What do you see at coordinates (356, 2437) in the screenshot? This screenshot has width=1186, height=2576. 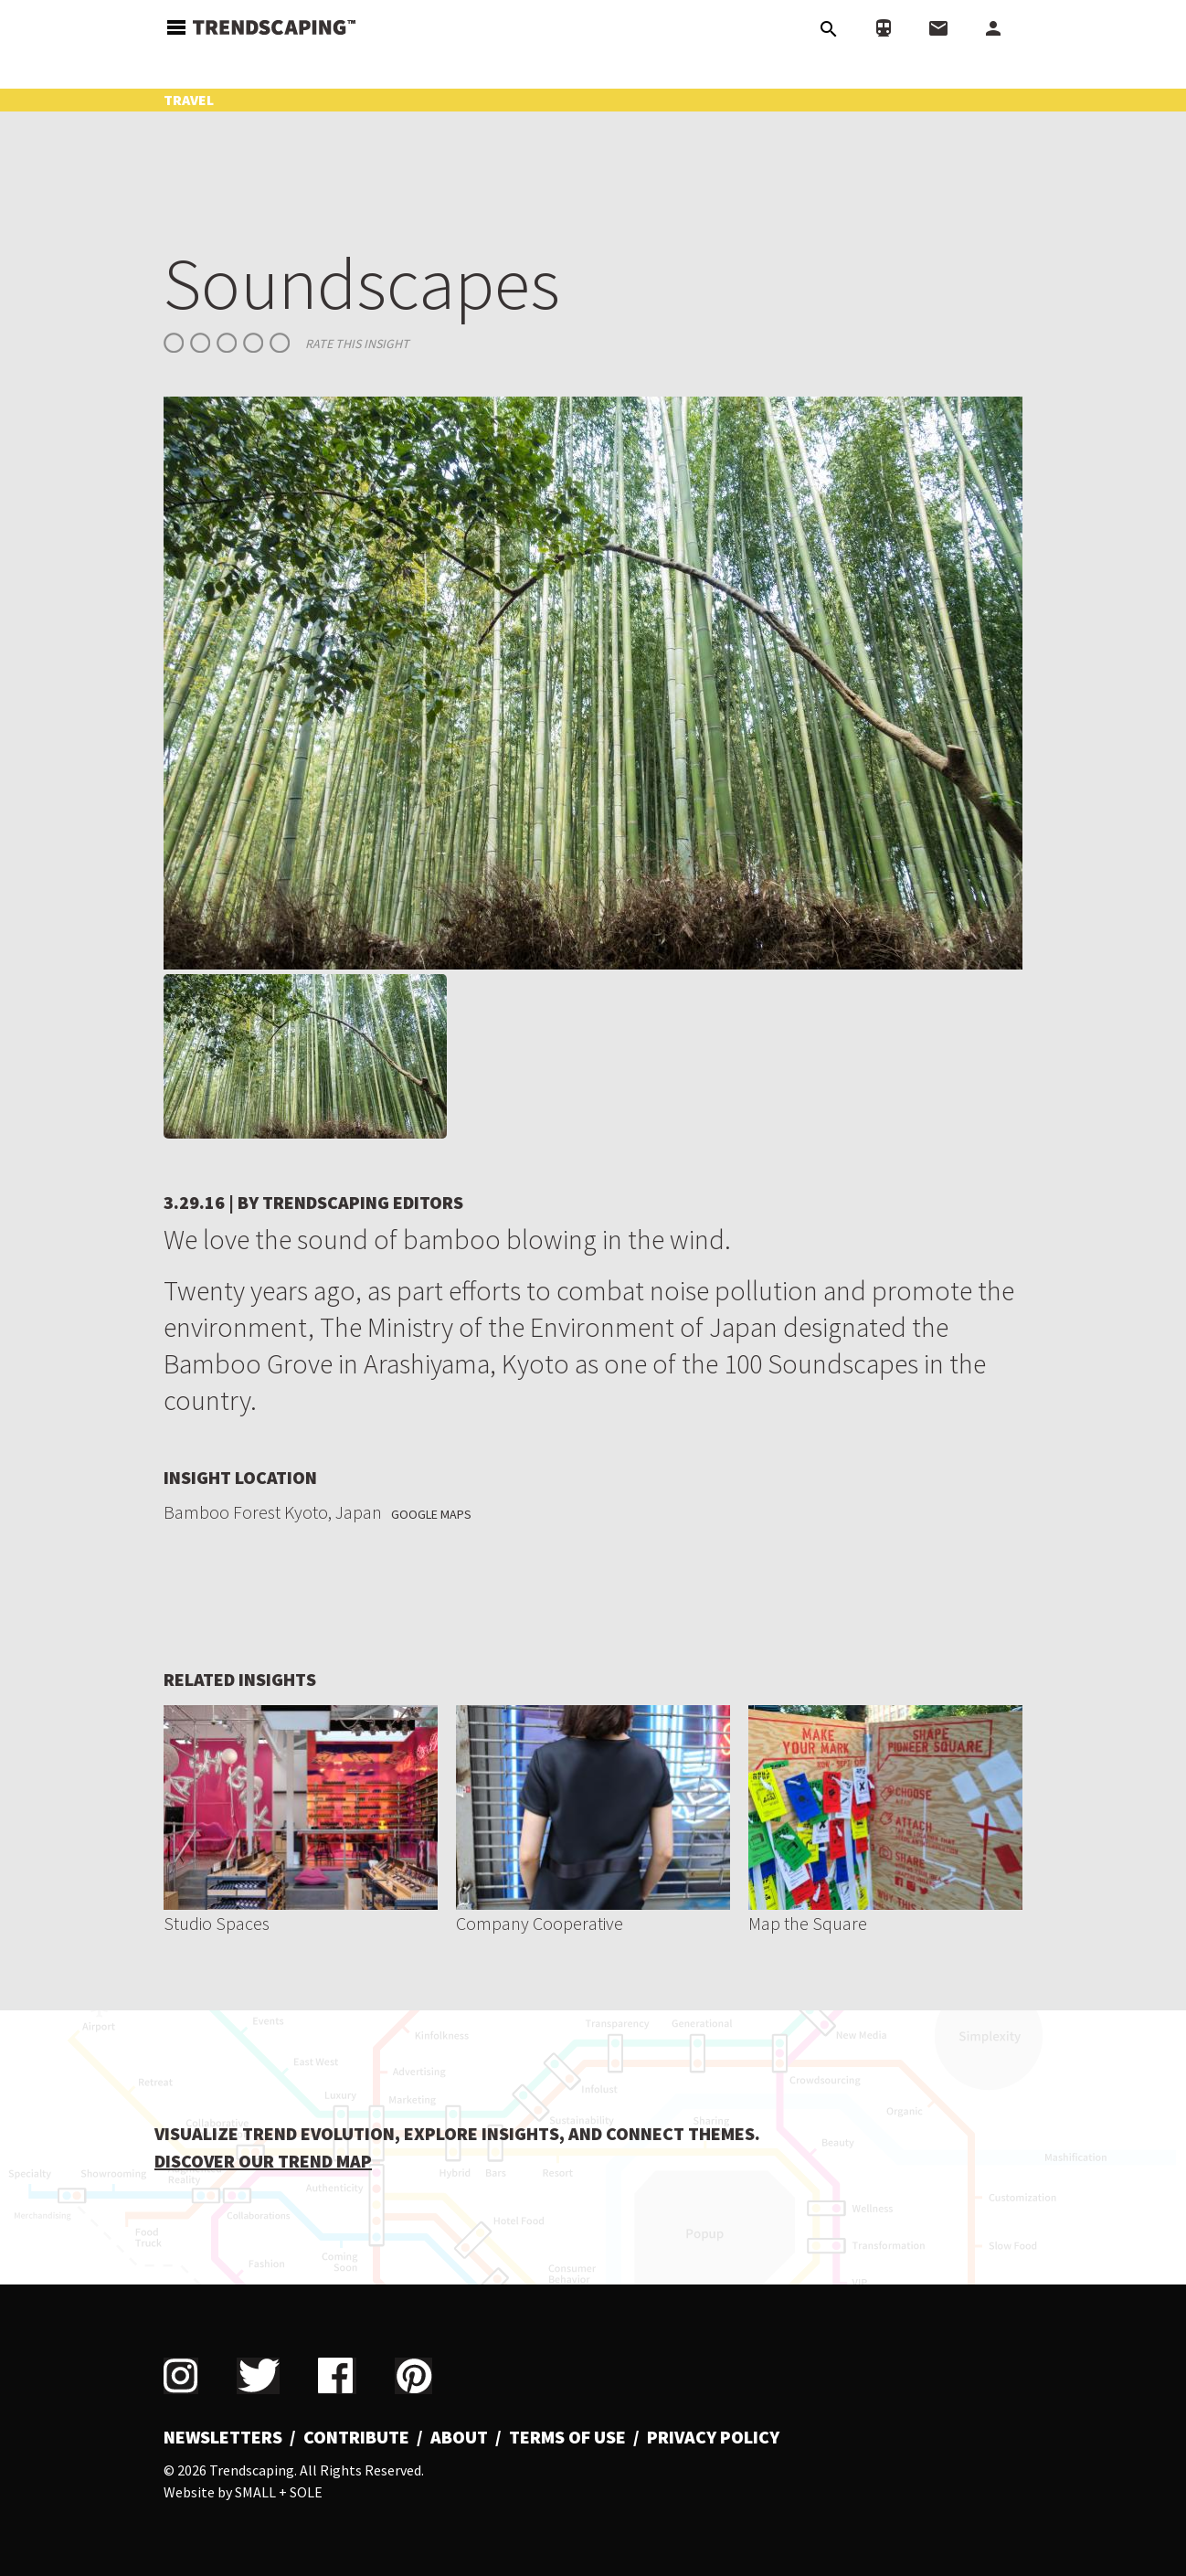 I see `Contribute` at bounding box center [356, 2437].